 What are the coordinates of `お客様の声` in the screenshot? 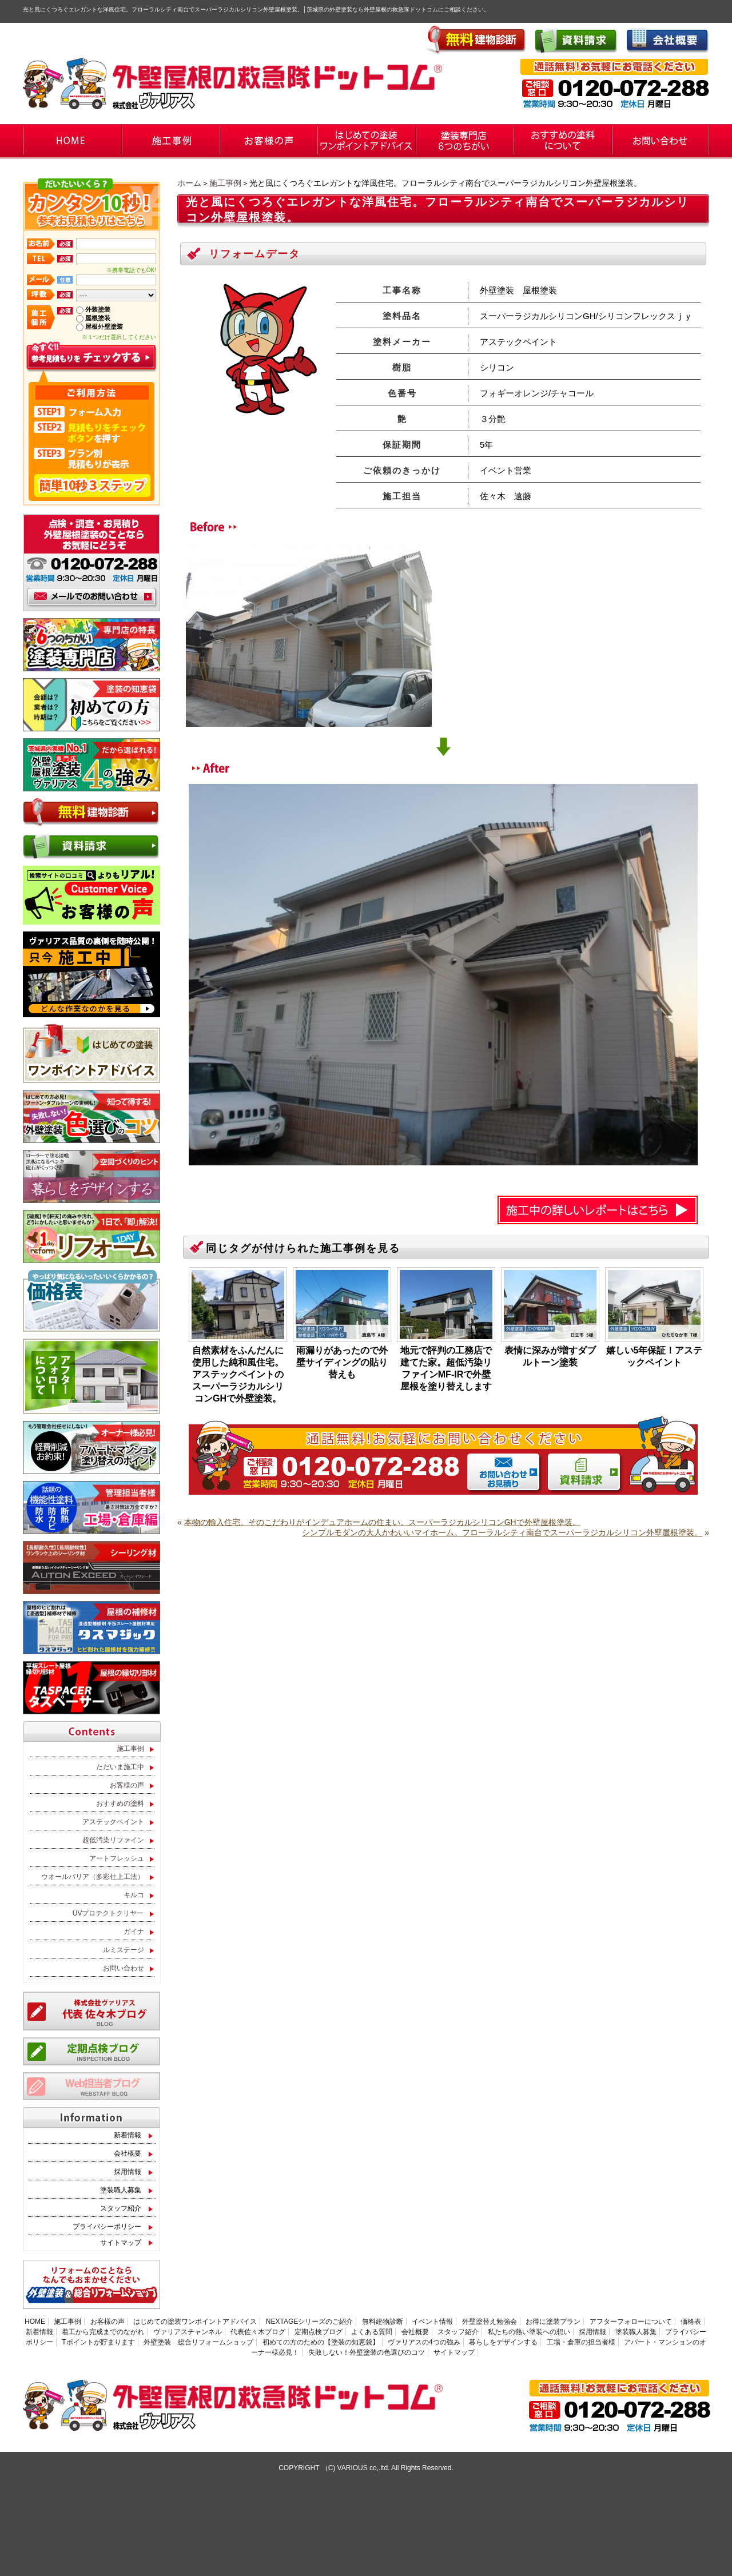 It's located at (127, 1785).